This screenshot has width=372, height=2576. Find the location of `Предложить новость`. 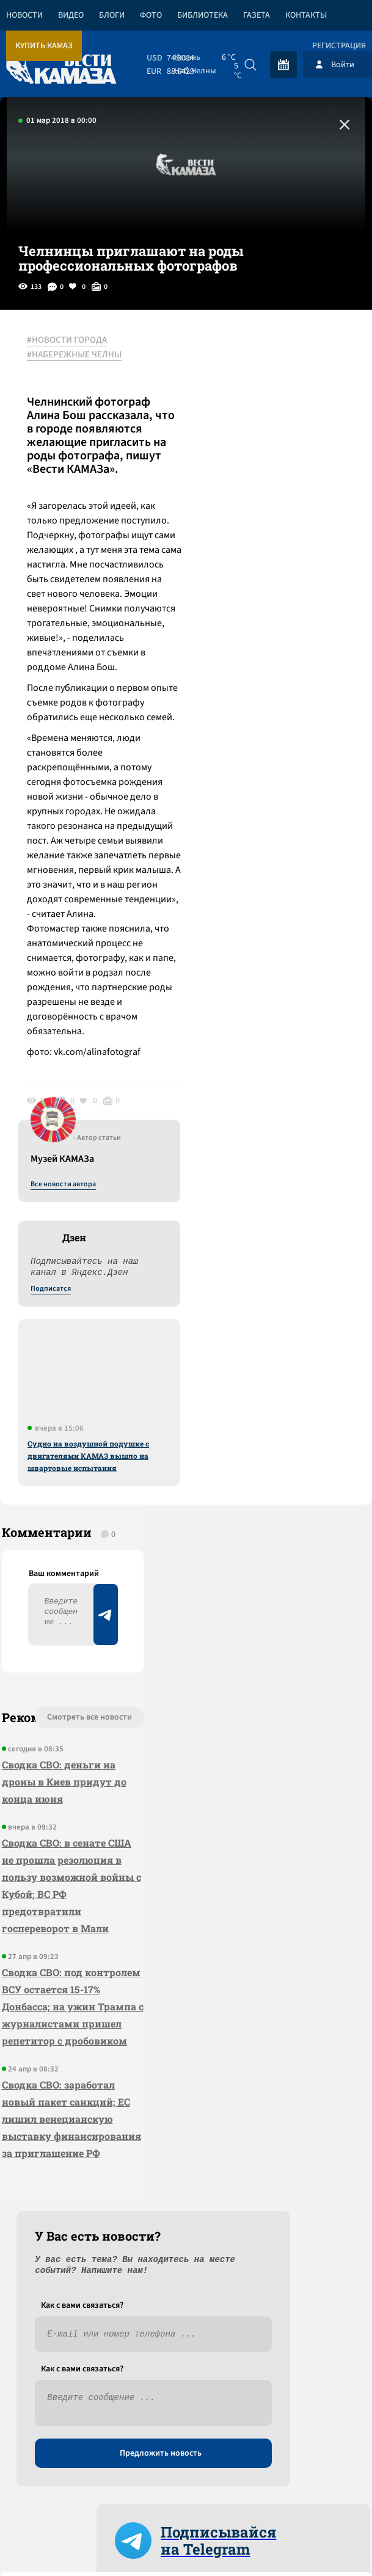

Предложить новость is located at coordinates (251, 1641).